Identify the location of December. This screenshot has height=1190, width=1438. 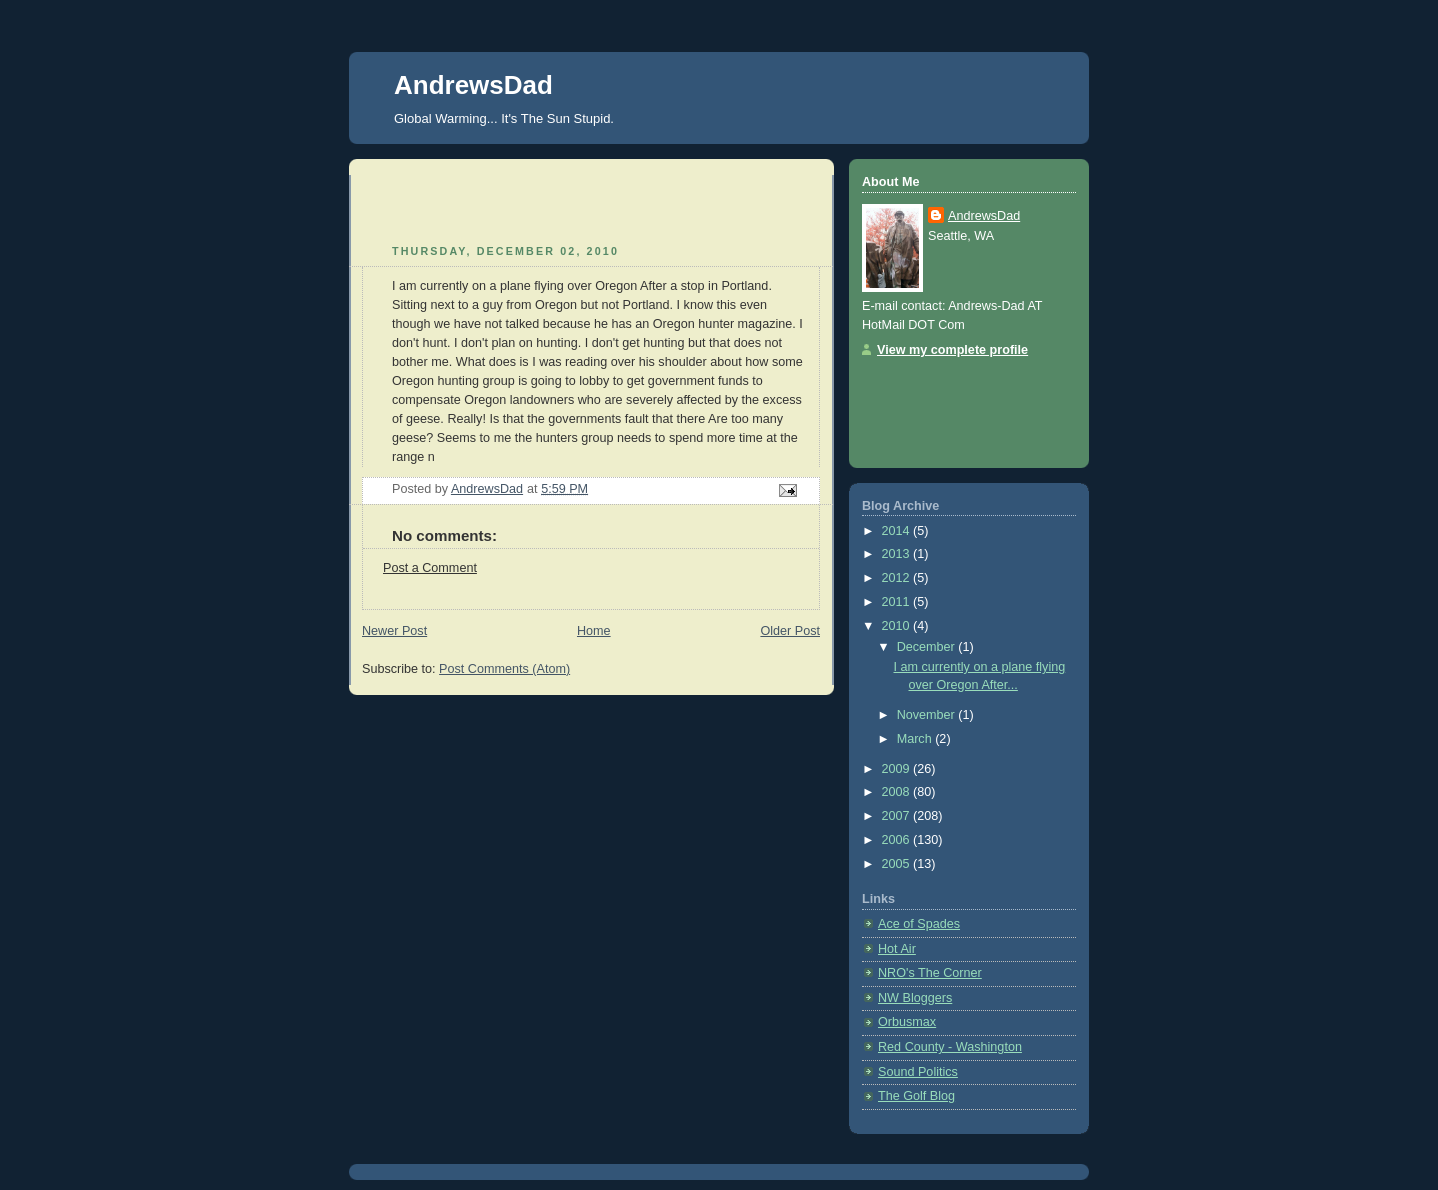
(928, 647).